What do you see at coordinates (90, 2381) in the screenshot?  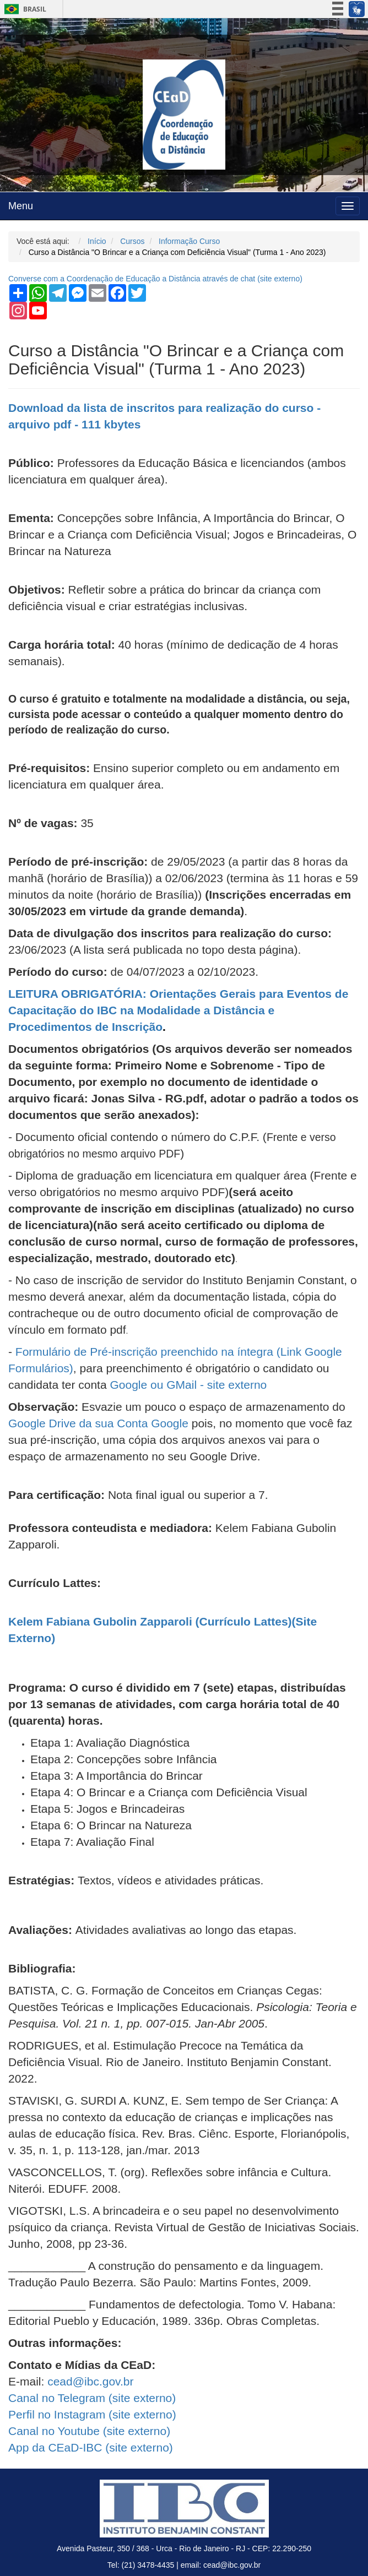 I see `cead@ibc.gov.br` at bounding box center [90, 2381].